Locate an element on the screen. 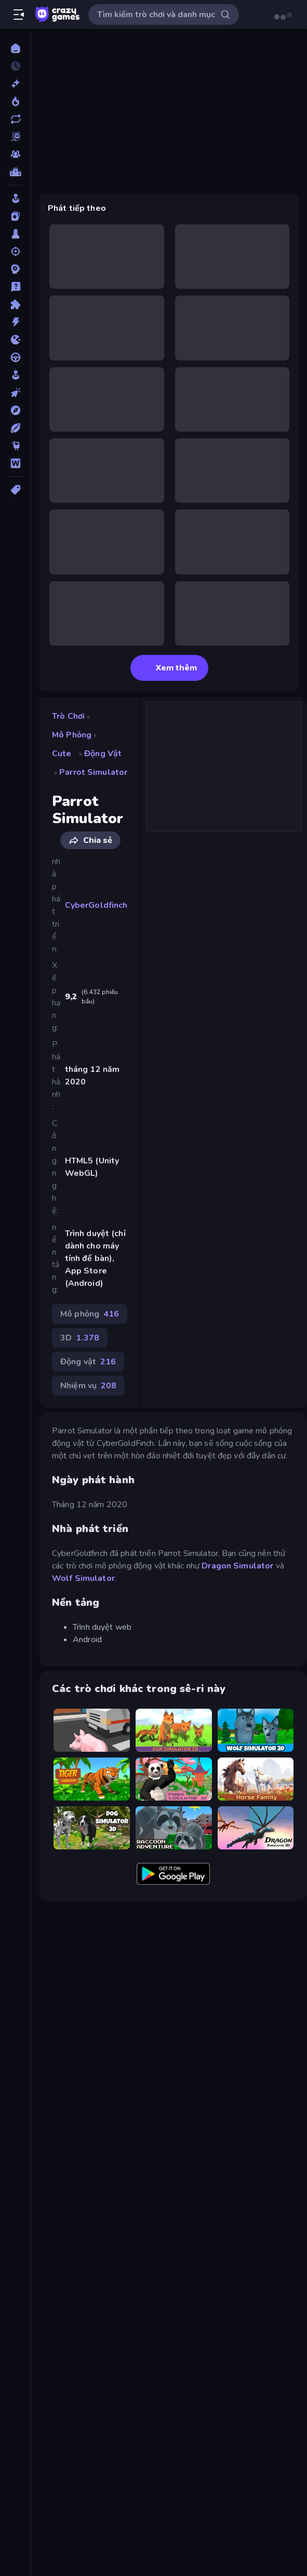  [Arcade] is located at coordinates (15, 198).